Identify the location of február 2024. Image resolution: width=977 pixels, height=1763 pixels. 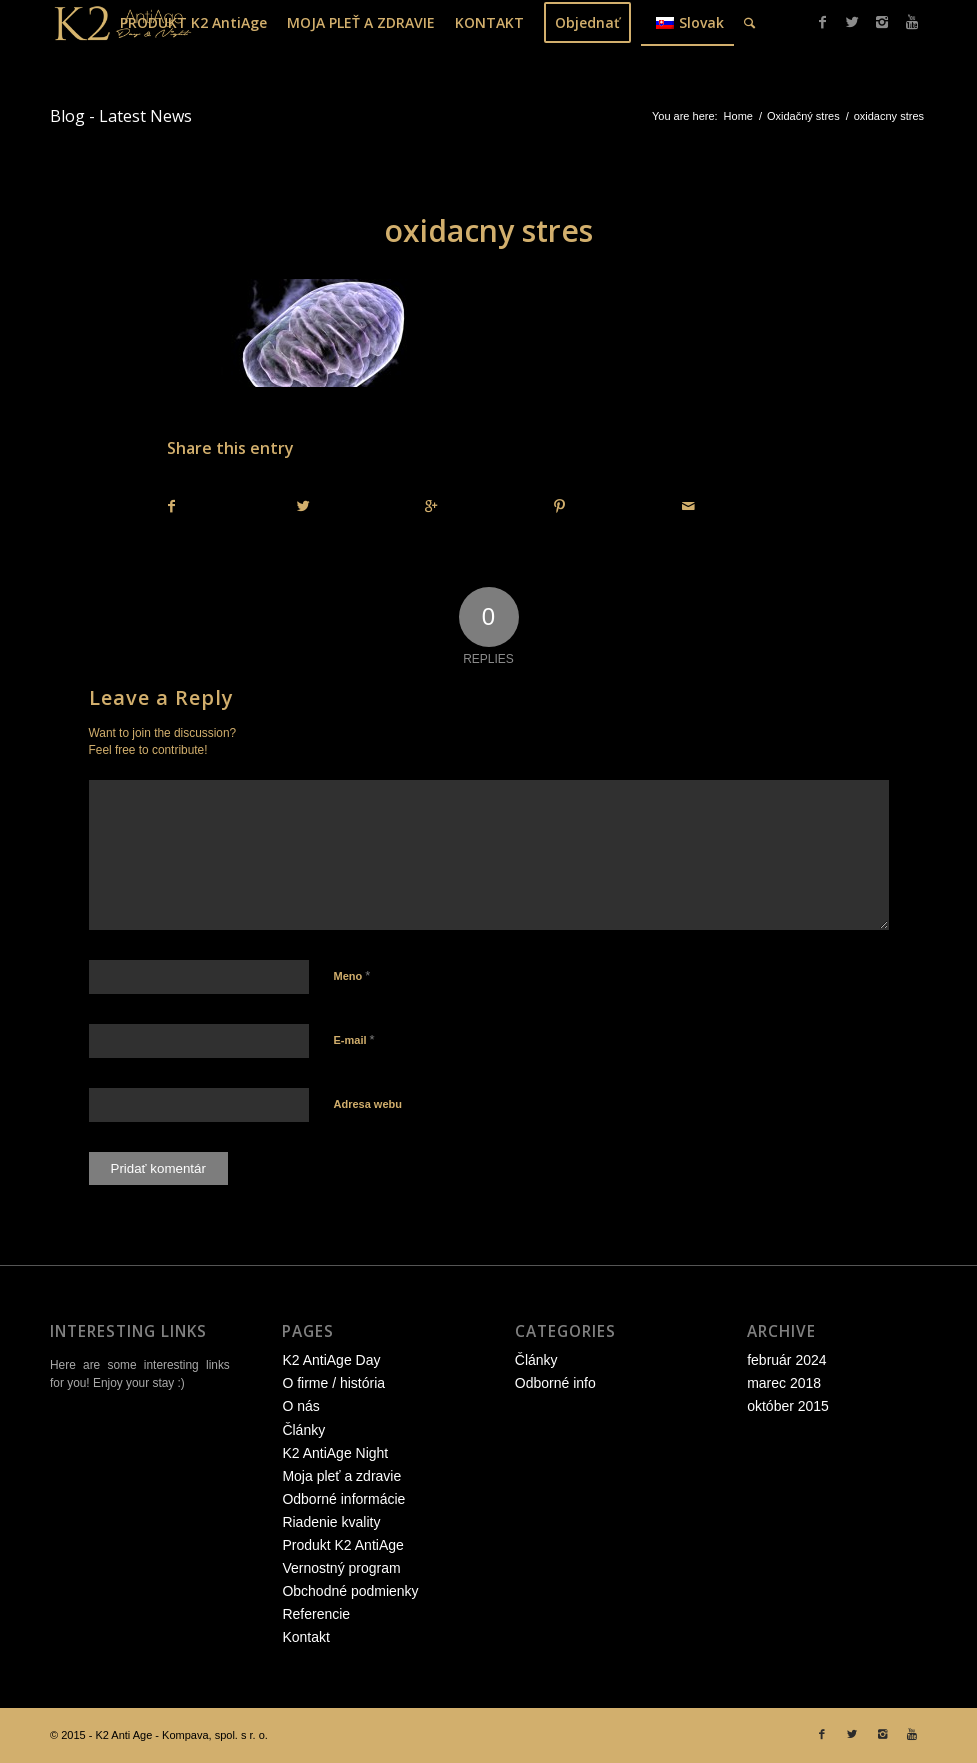
(786, 1360).